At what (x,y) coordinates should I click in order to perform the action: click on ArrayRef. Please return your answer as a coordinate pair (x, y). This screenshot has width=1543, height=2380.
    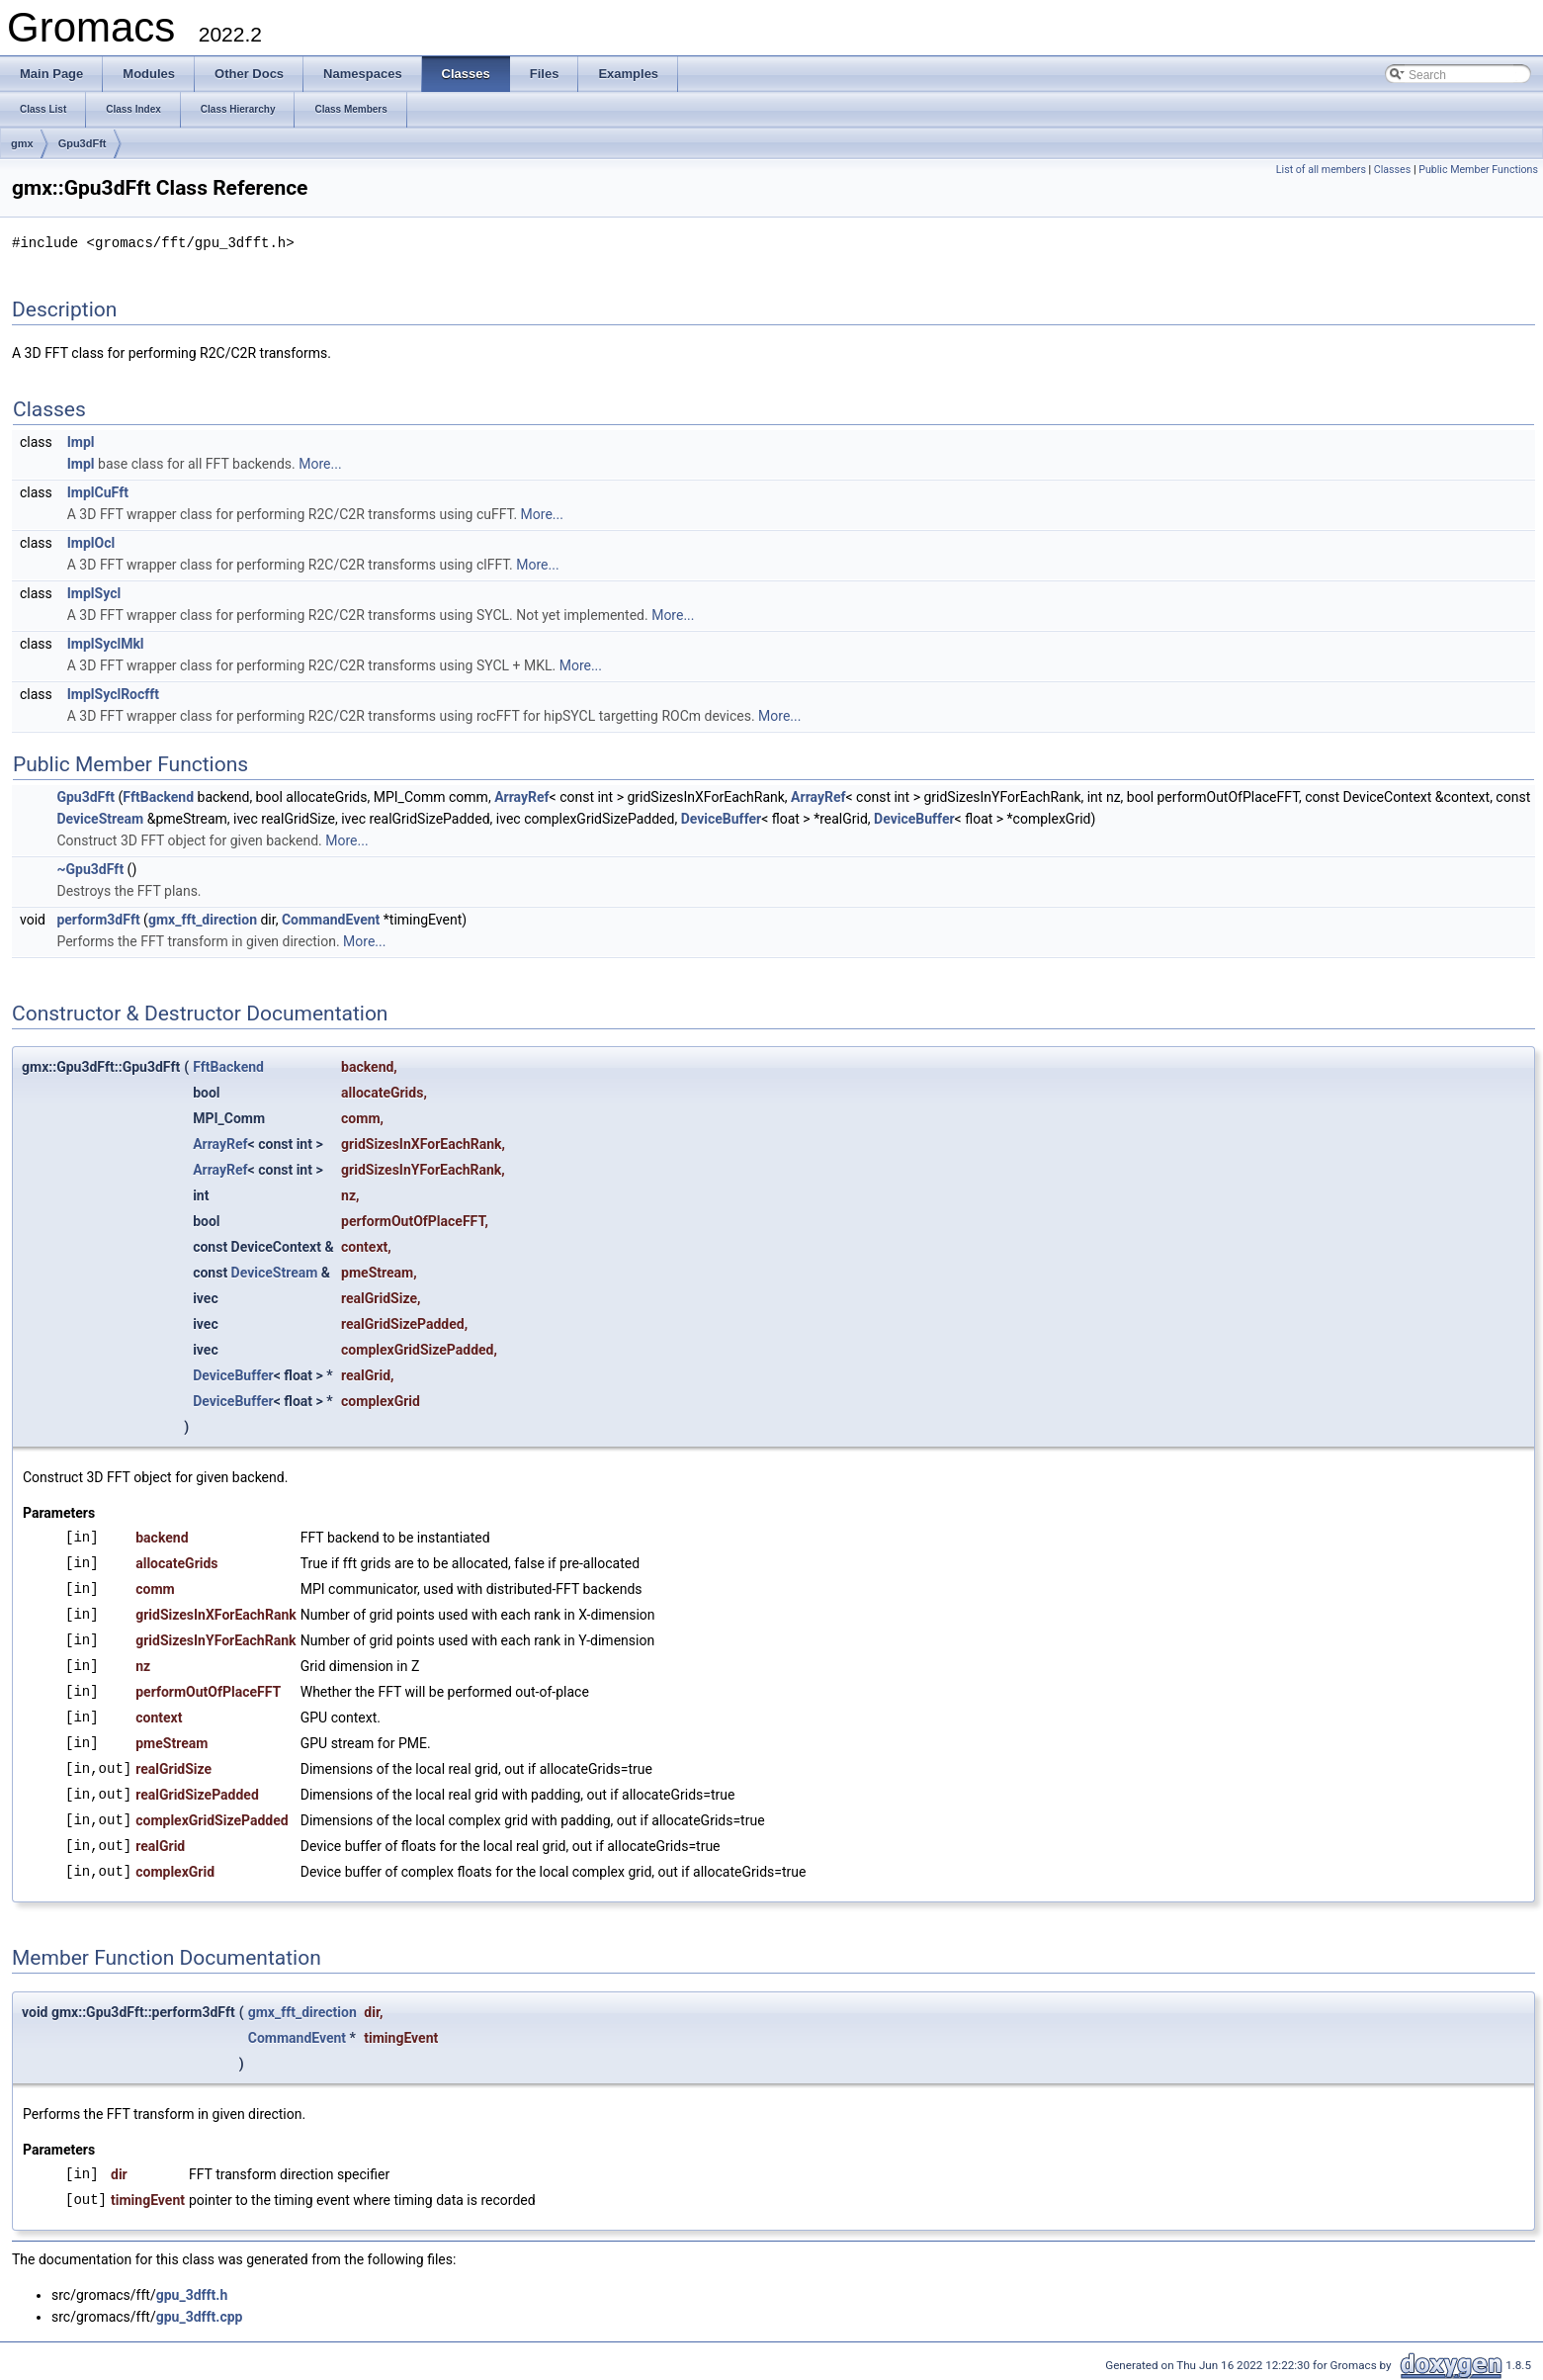
    Looking at the image, I should click on (521, 796).